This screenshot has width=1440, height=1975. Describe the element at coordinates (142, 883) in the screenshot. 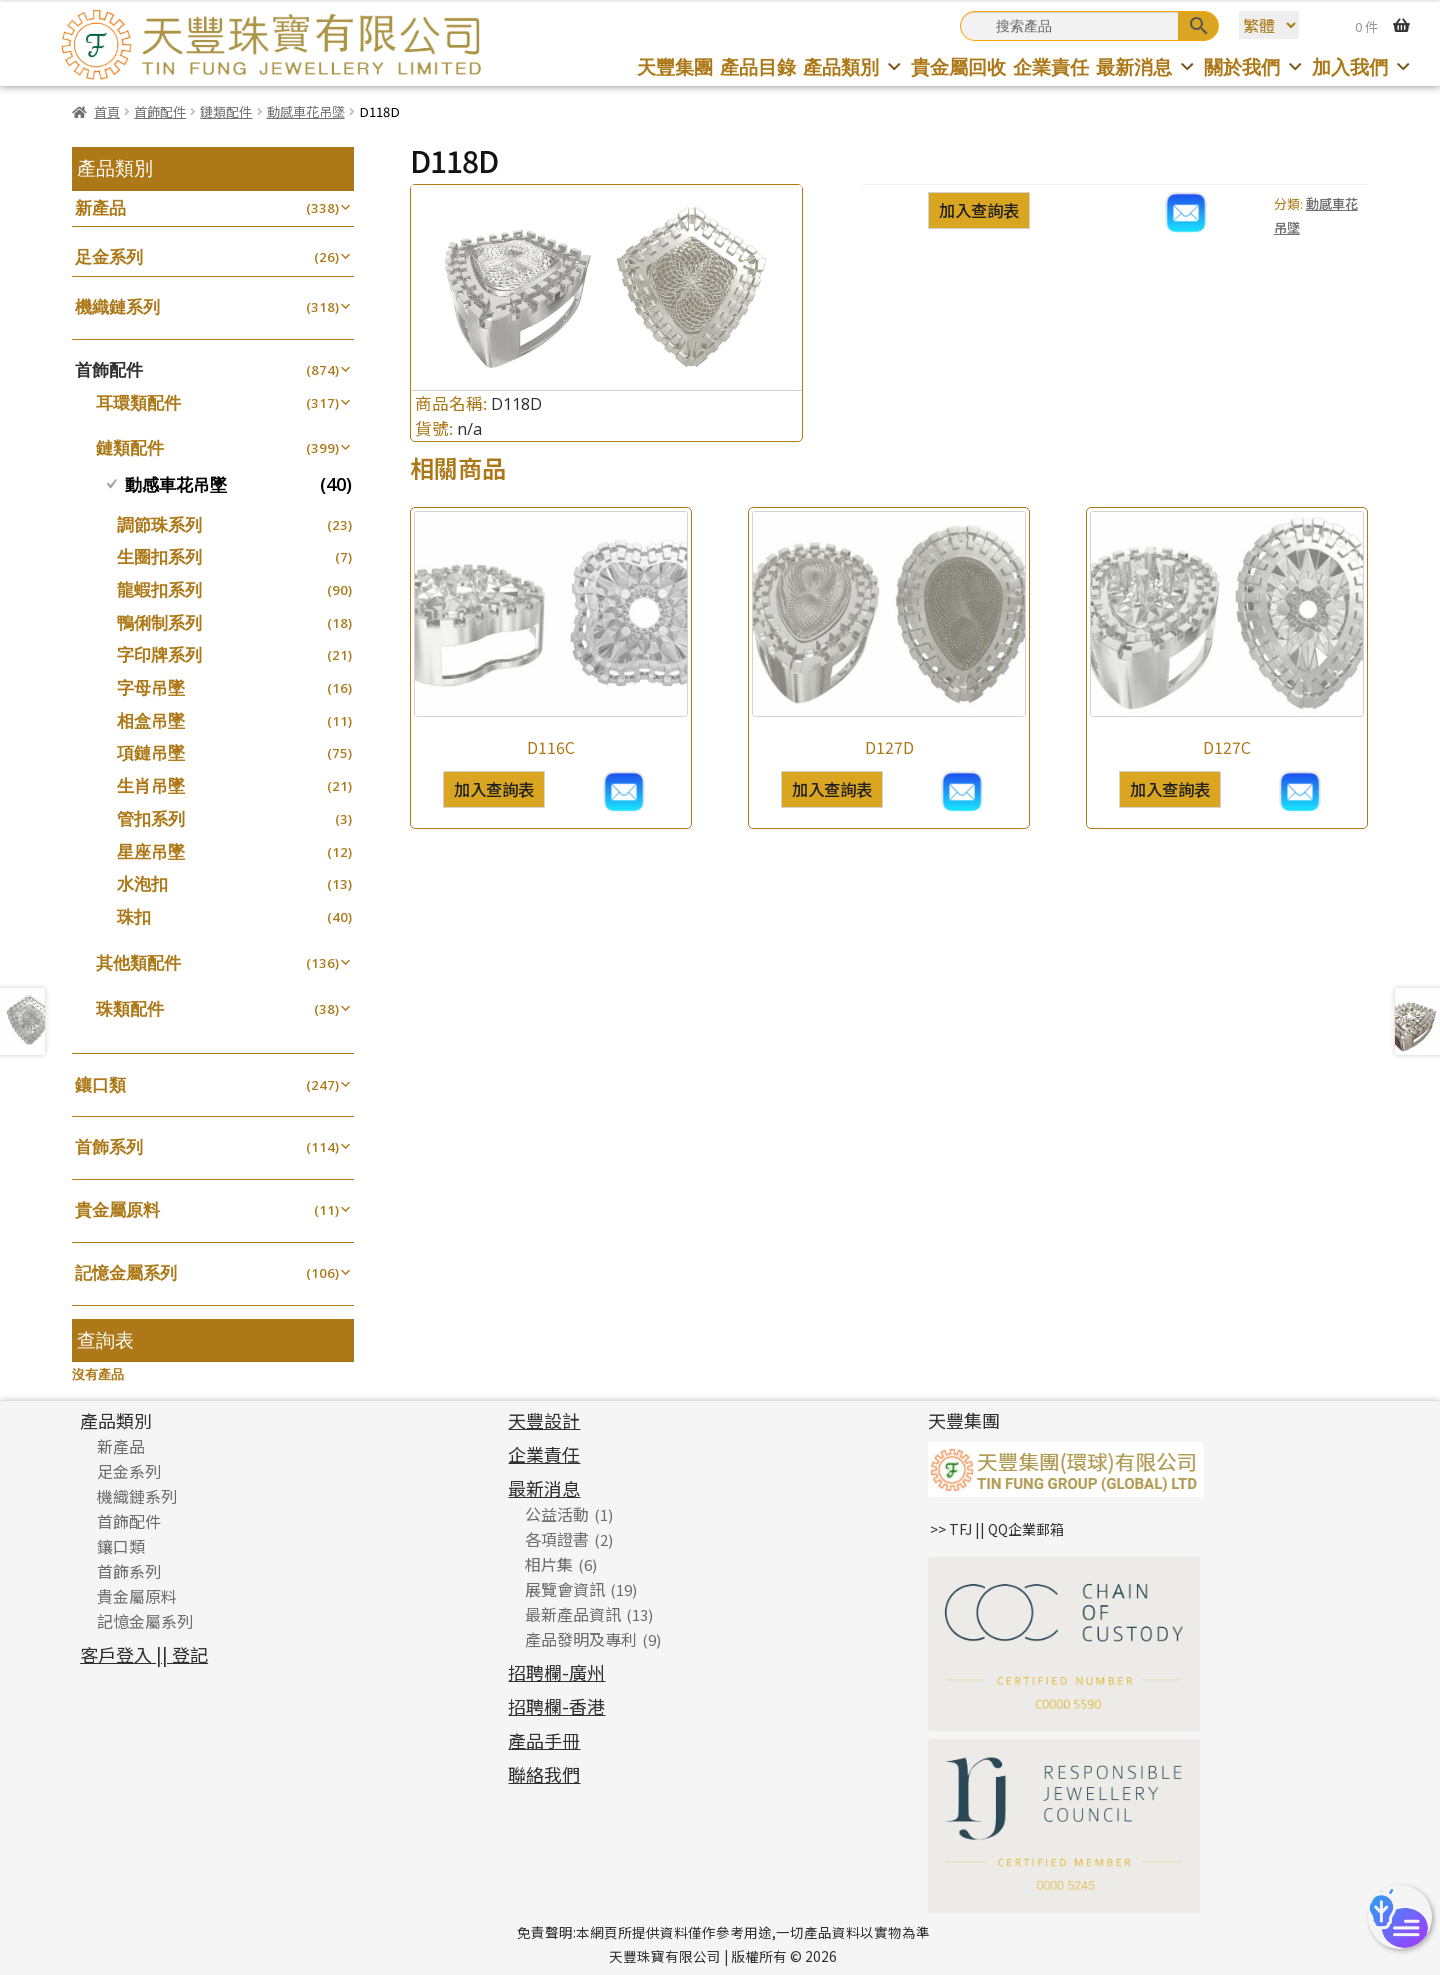

I see `水泡扣` at that location.